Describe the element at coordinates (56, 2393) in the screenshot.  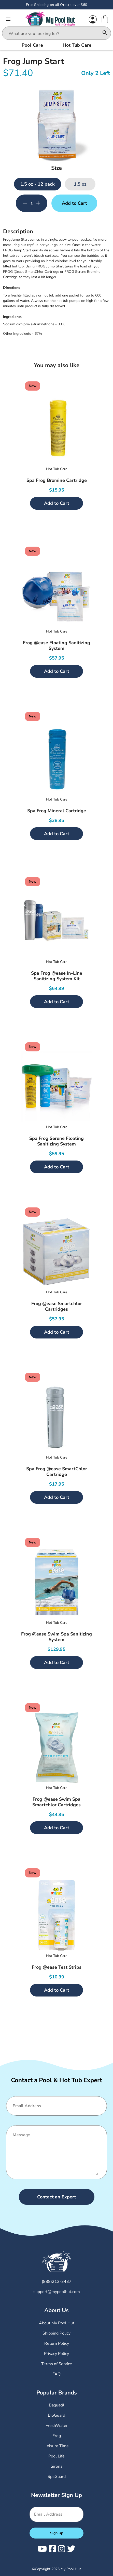
I see `Popular Brands` at that location.